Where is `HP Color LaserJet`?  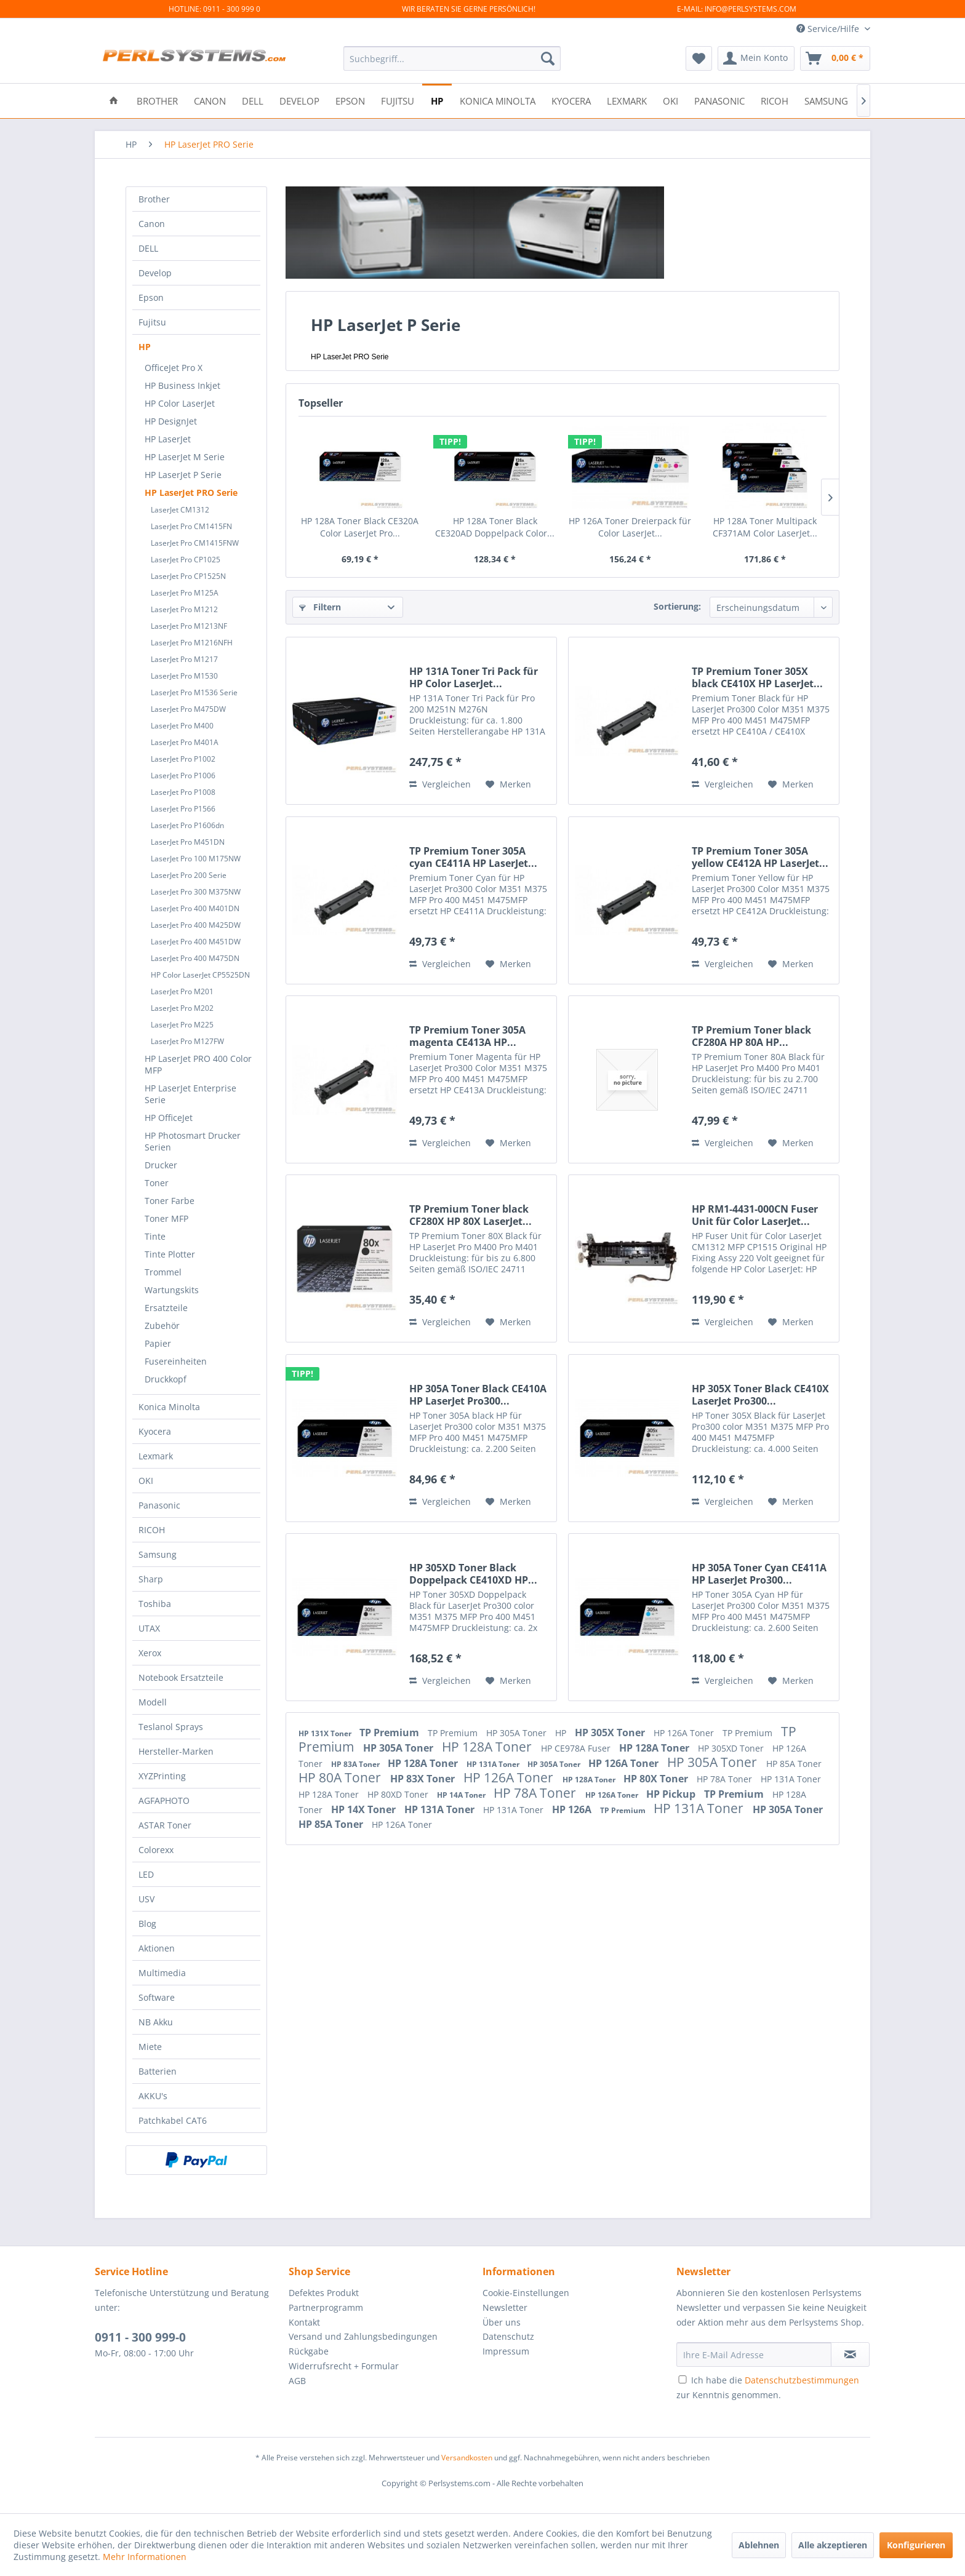 HP Color LaserJet is located at coordinates (180, 403).